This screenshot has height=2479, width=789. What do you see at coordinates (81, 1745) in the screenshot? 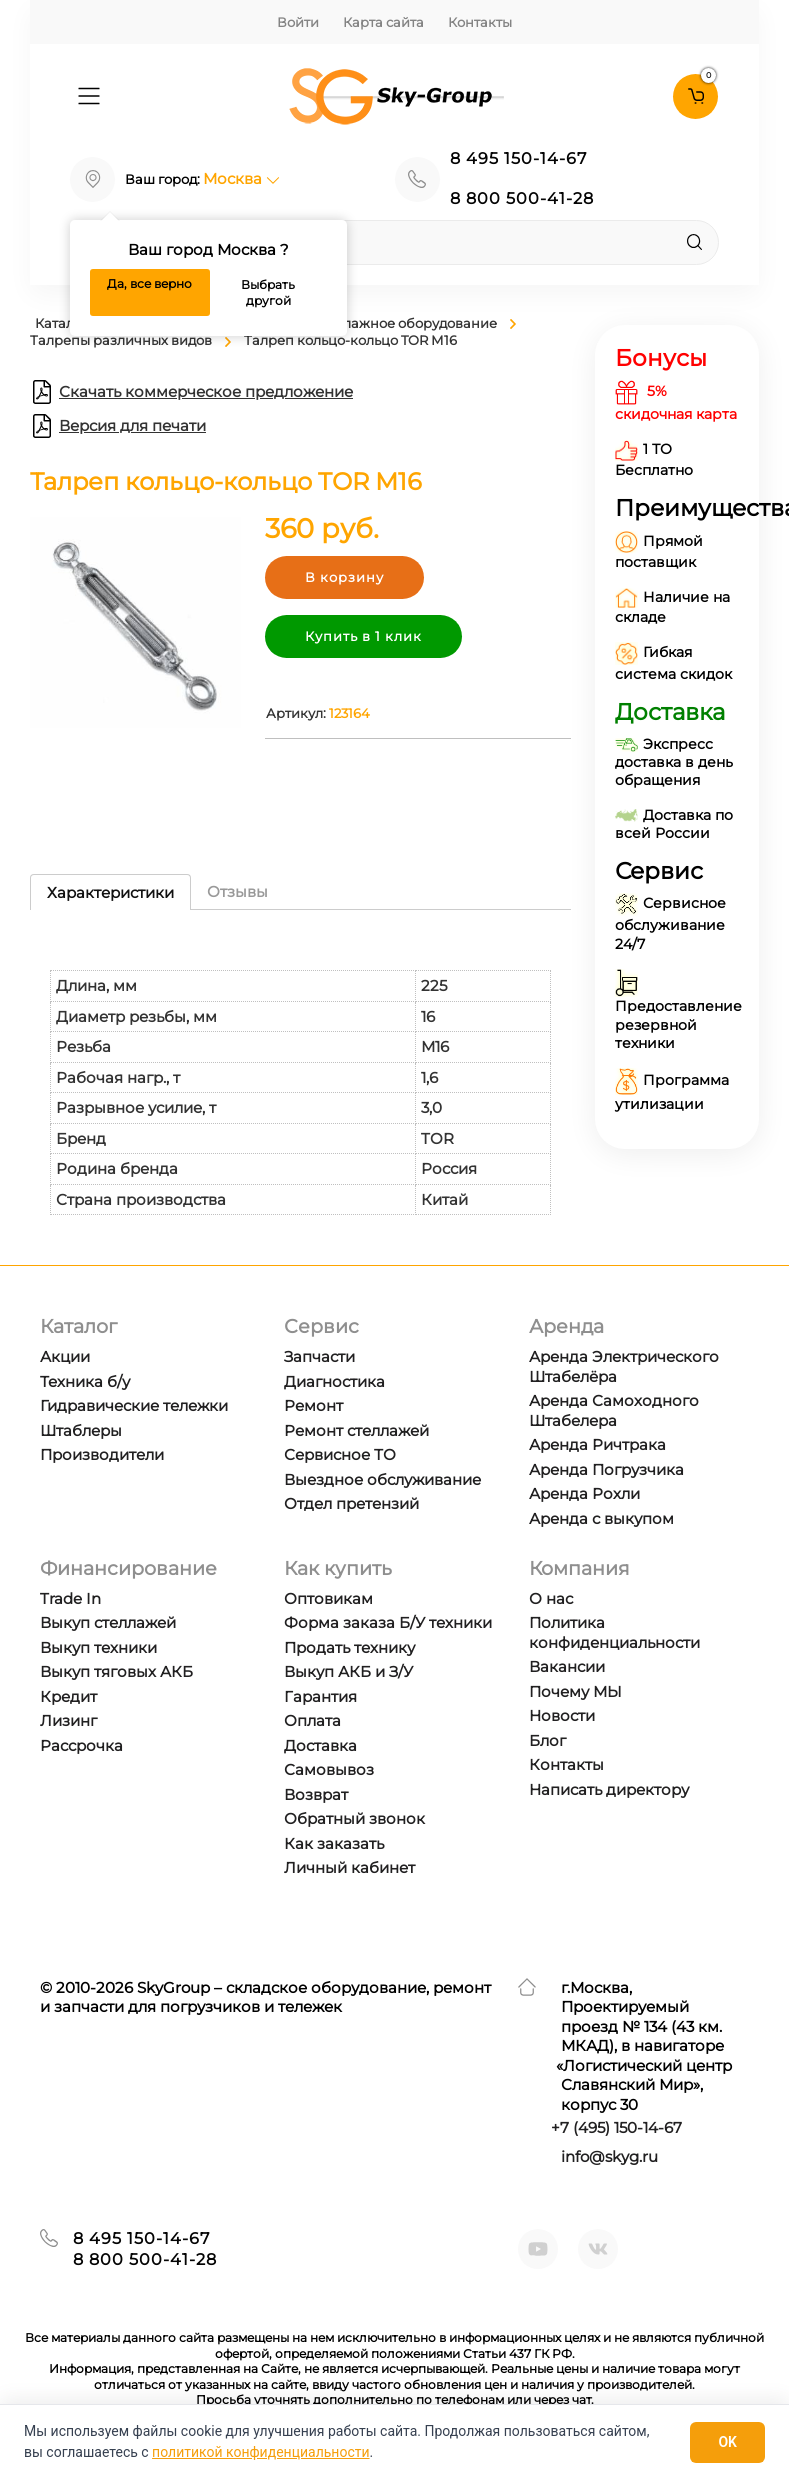
I see `Рассрочка` at bounding box center [81, 1745].